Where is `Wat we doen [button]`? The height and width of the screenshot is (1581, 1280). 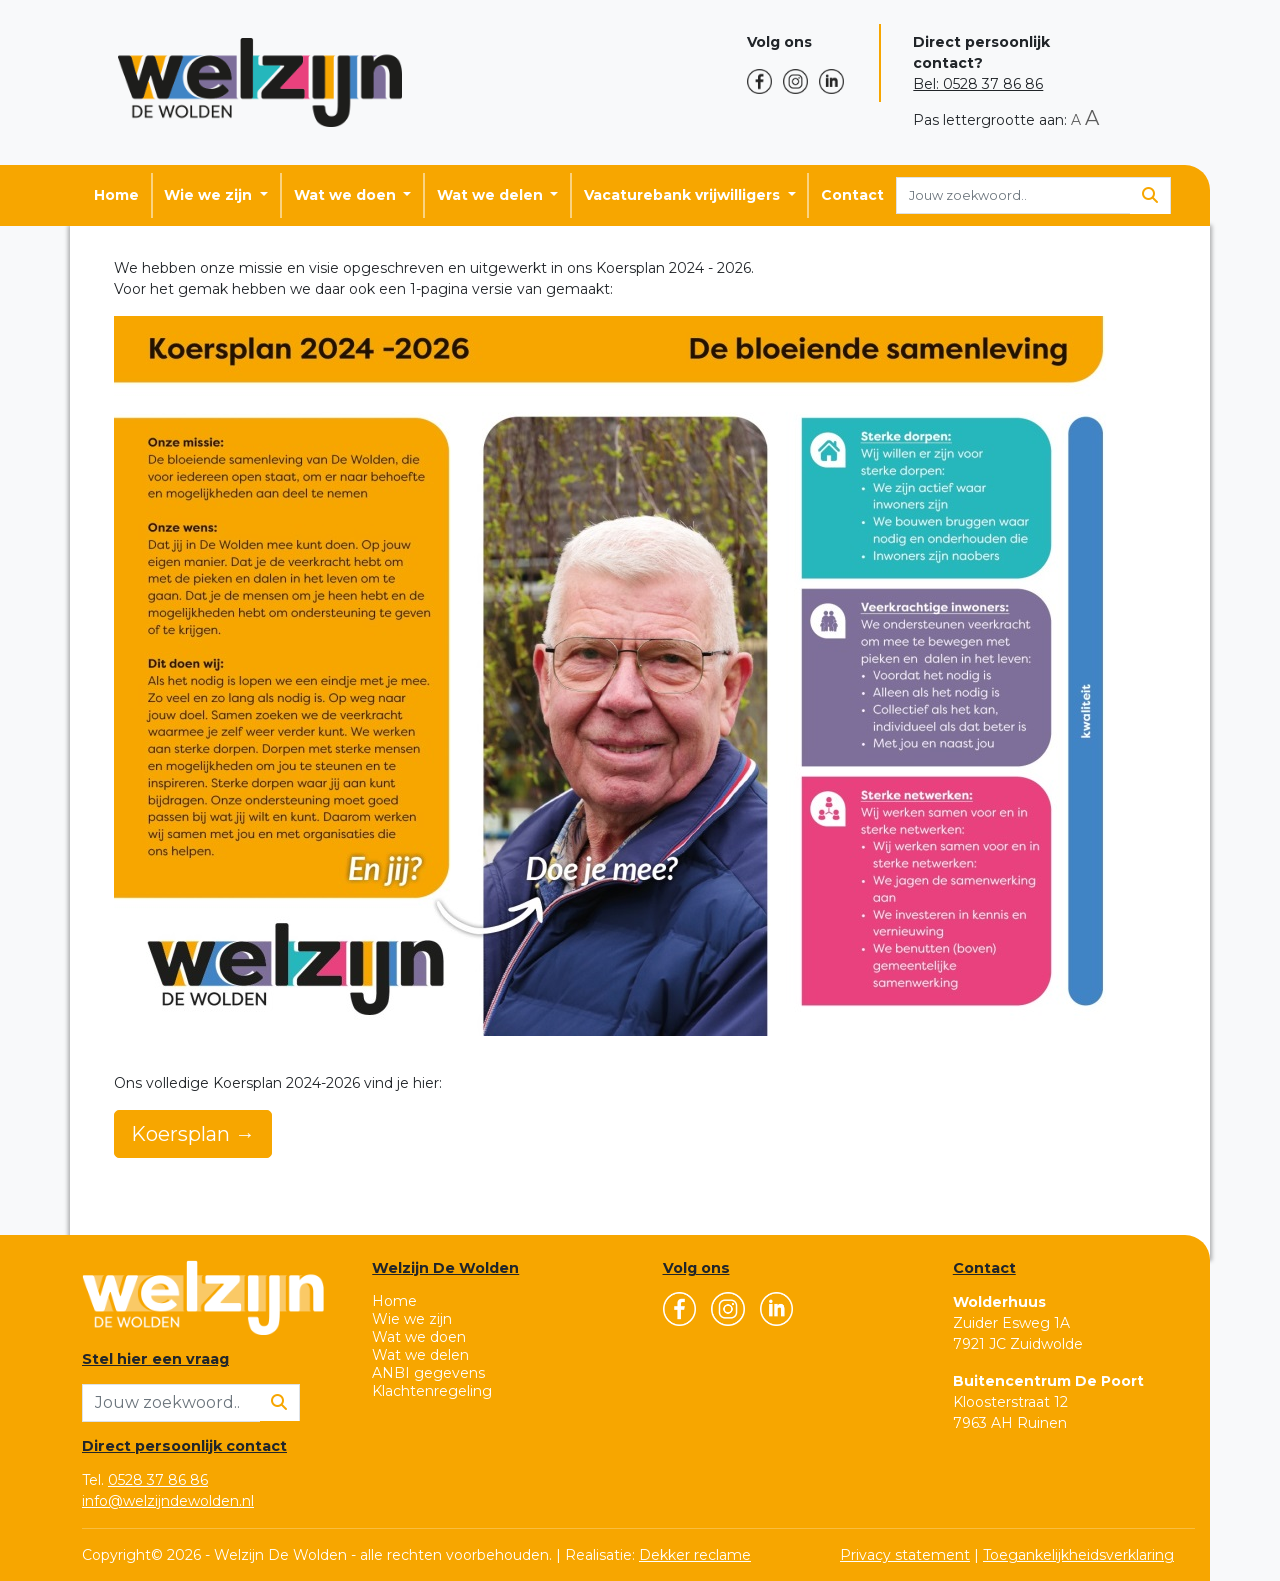 Wat we doen [button] is located at coordinates (347, 195).